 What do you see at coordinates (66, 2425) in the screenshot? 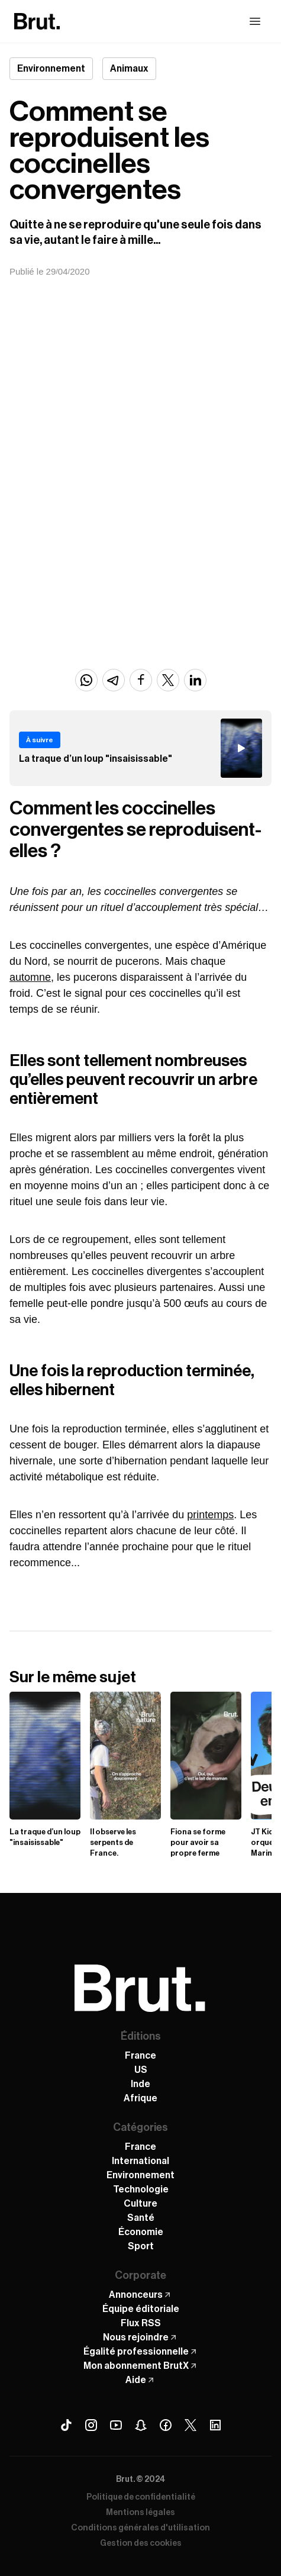
I see `[Tiktok Brut]` at bounding box center [66, 2425].